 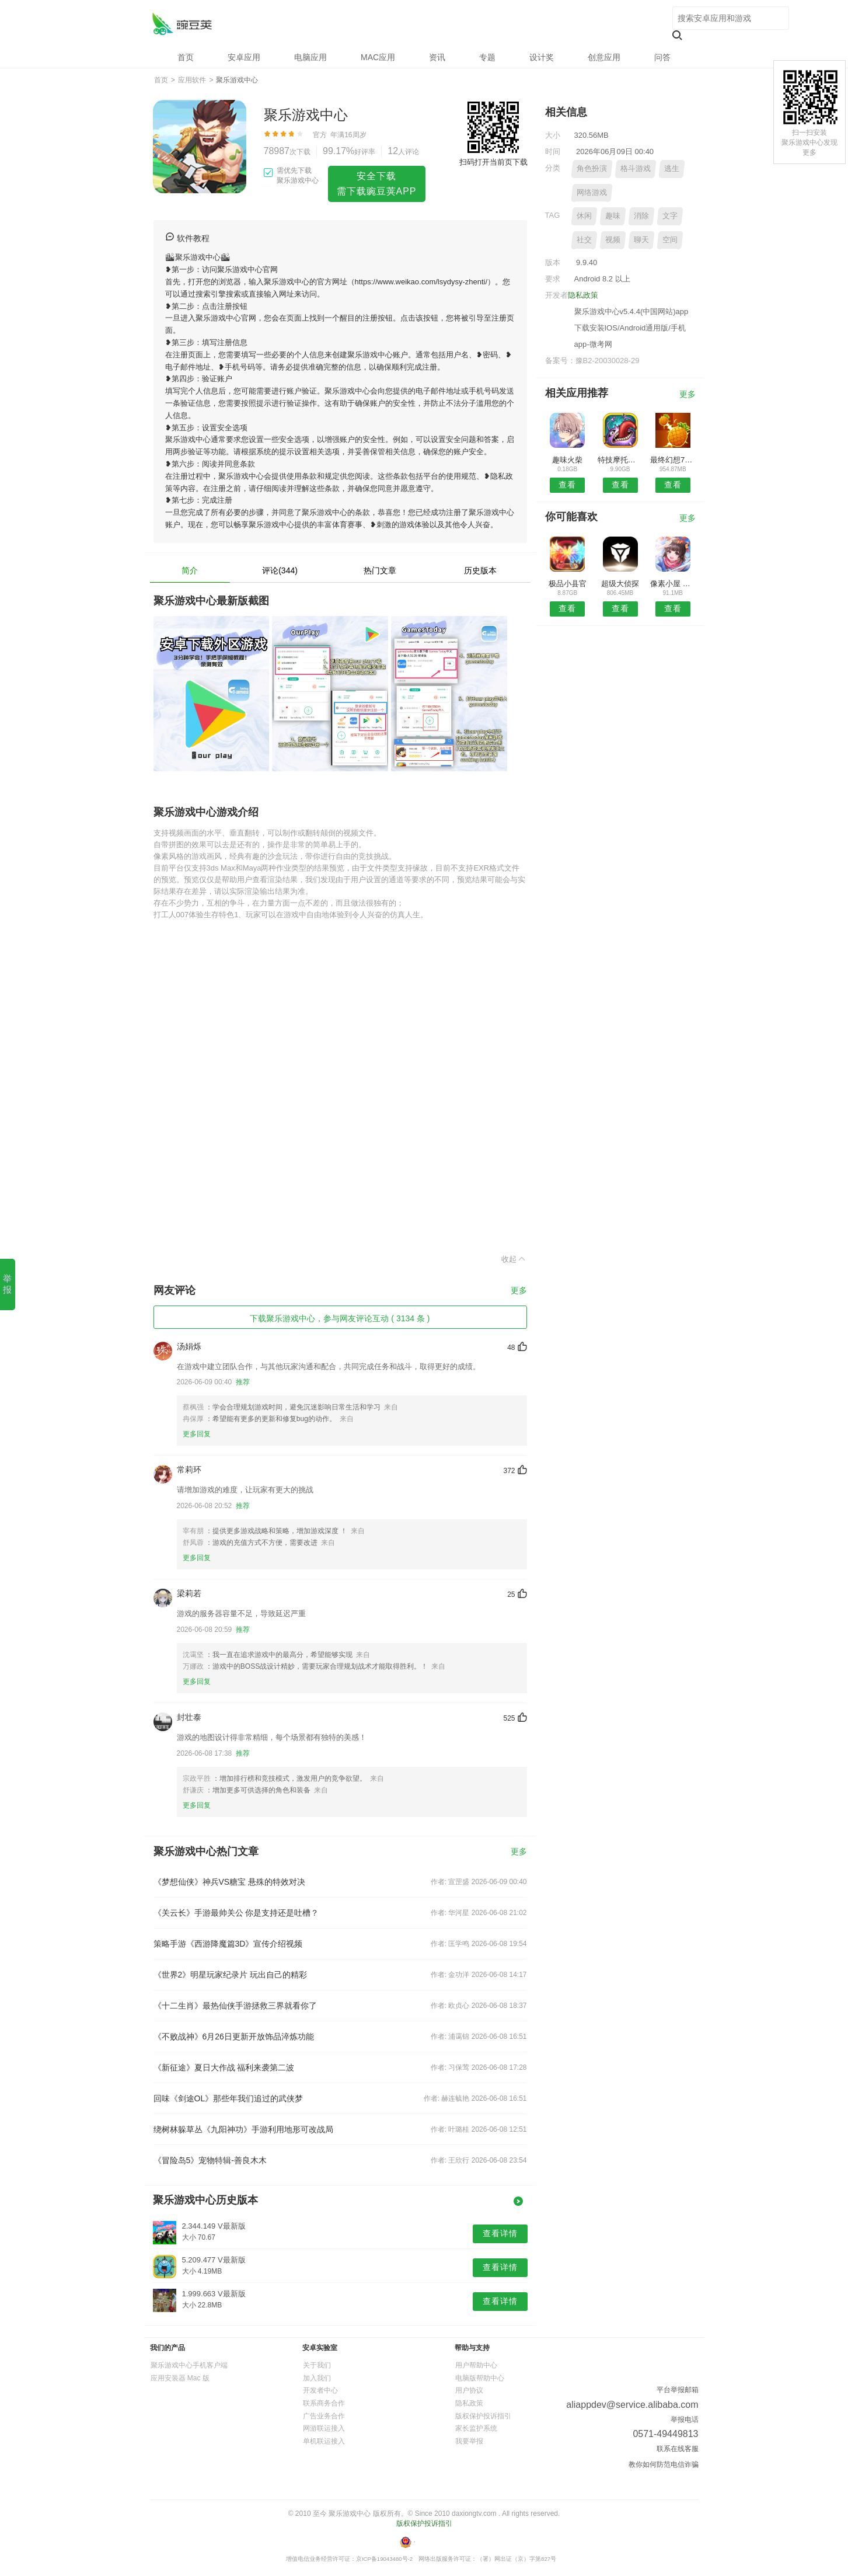 What do you see at coordinates (180, 2378) in the screenshot?
I see `应用安装器 Mac 版` at bounding box center [180, 2378].